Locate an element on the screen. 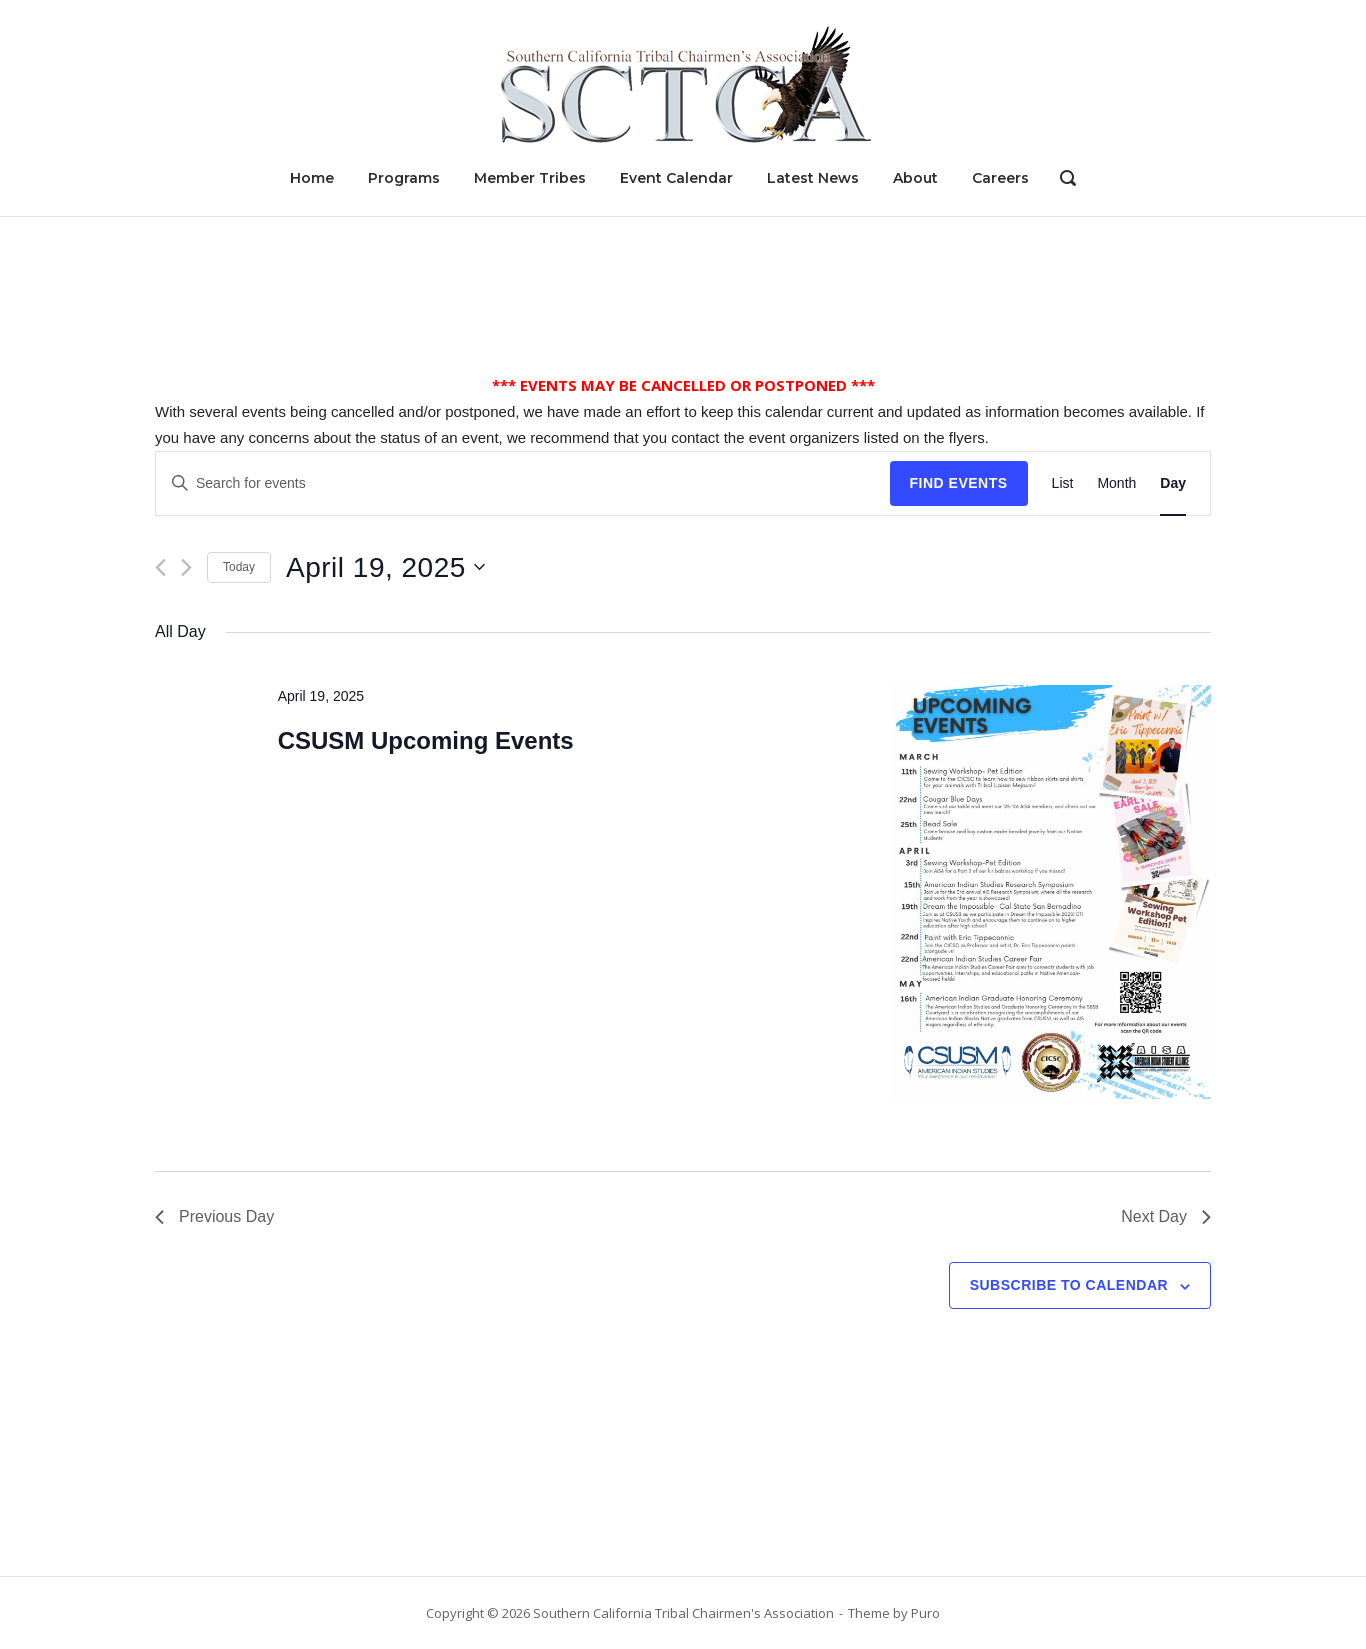 This screenshot has width=1366, height=1649. Careers is located at coordinates (1000, 178).